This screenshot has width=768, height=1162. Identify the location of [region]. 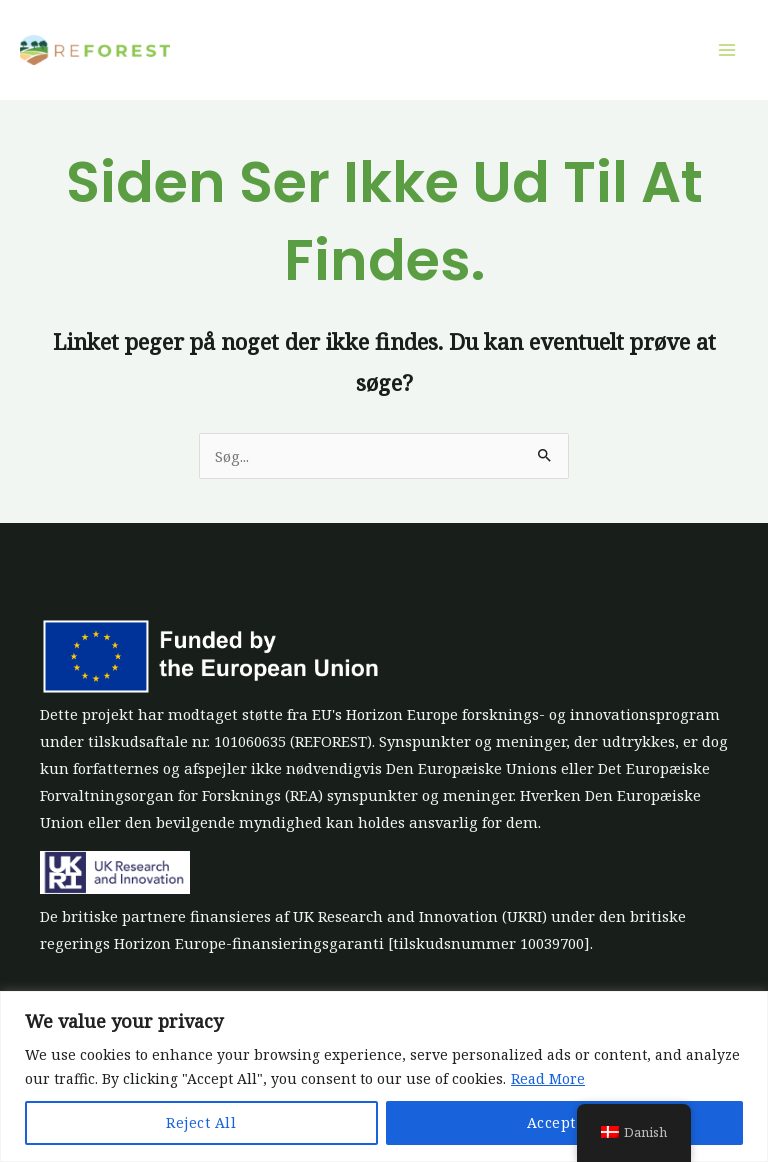
(384, 1076).